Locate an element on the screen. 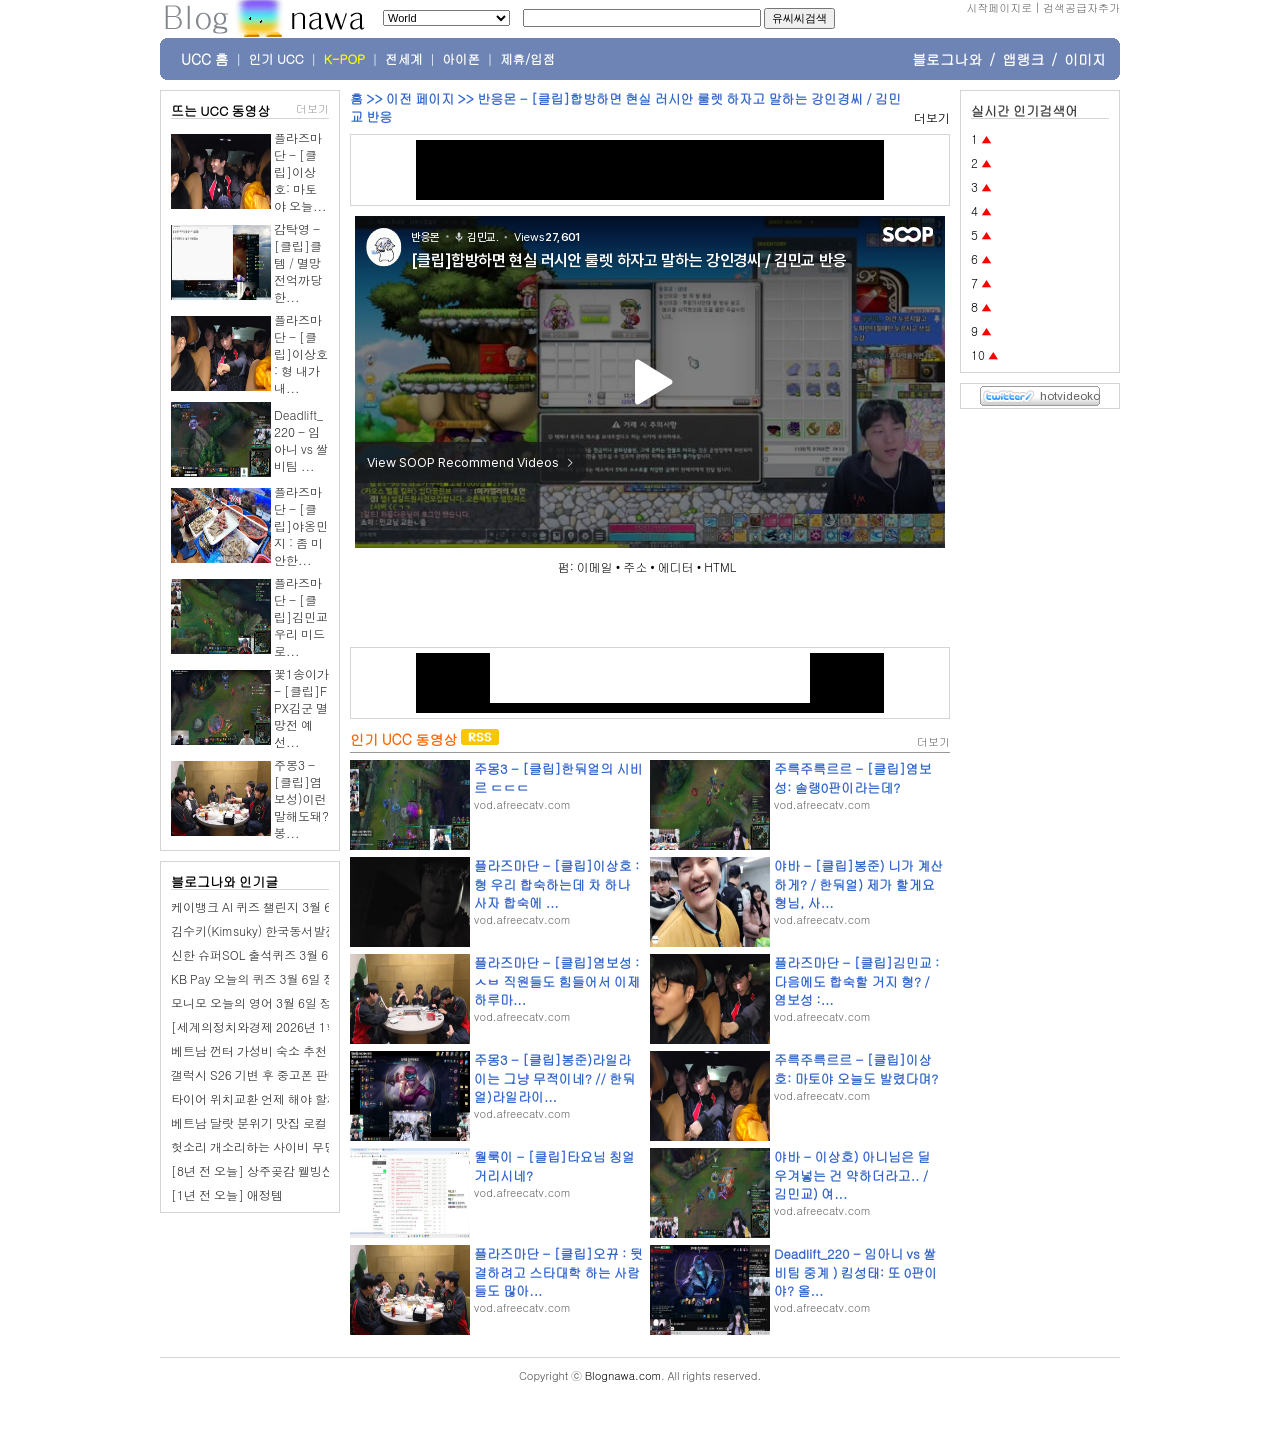 The image size is (1280, 1443). HTML is located at coordinates (720, 566).